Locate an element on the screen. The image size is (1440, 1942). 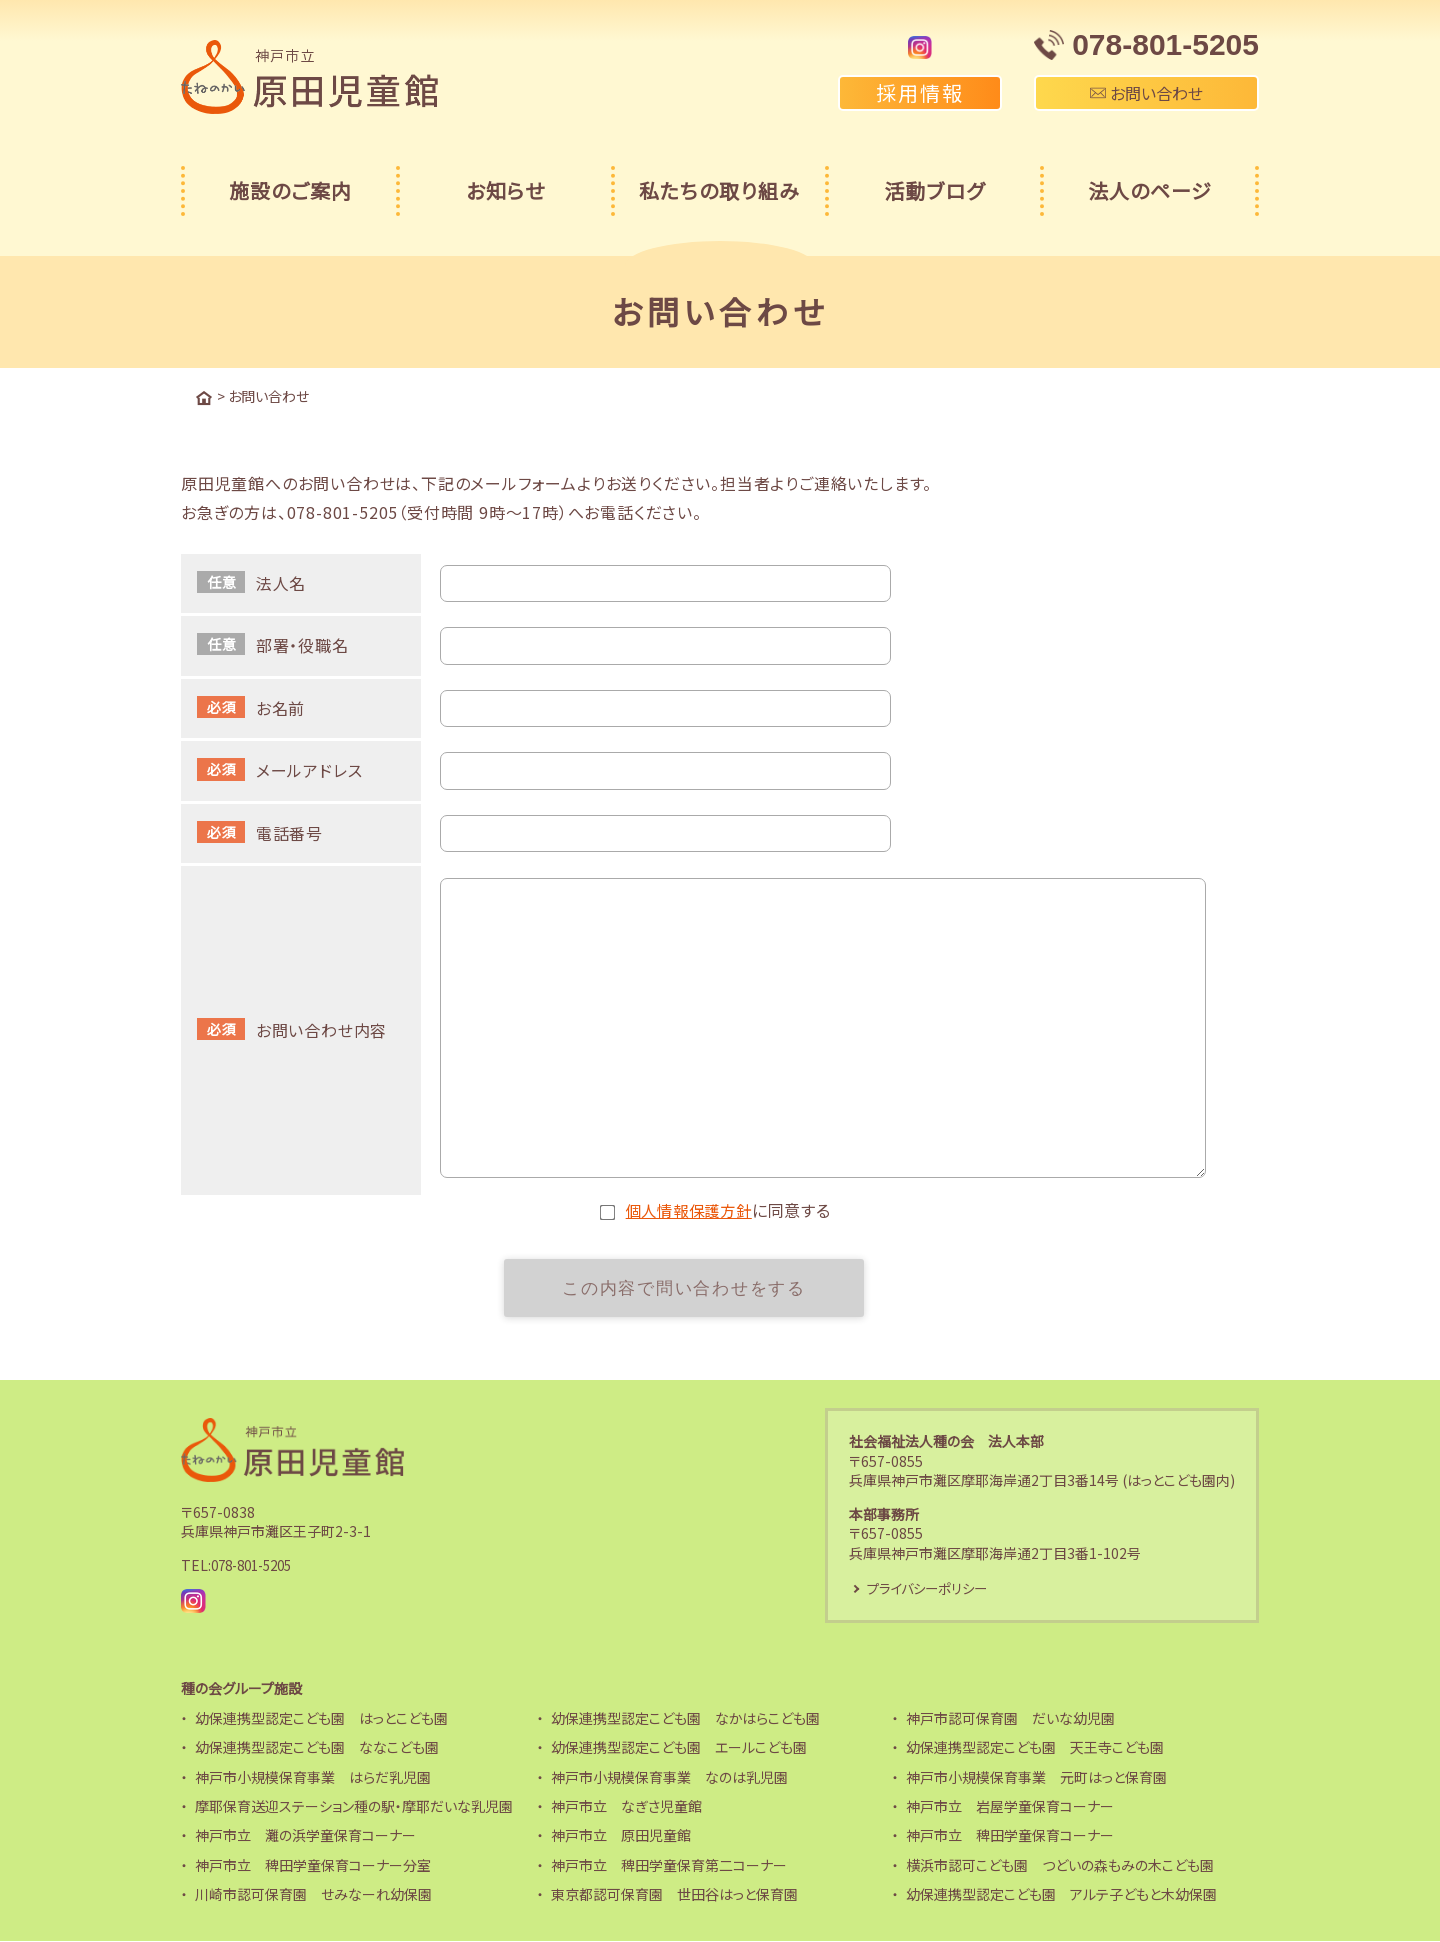
摩耶保育送迎ステーション種の駅・摩耶だいな乳児園 is located at coordinates (354, 1807).